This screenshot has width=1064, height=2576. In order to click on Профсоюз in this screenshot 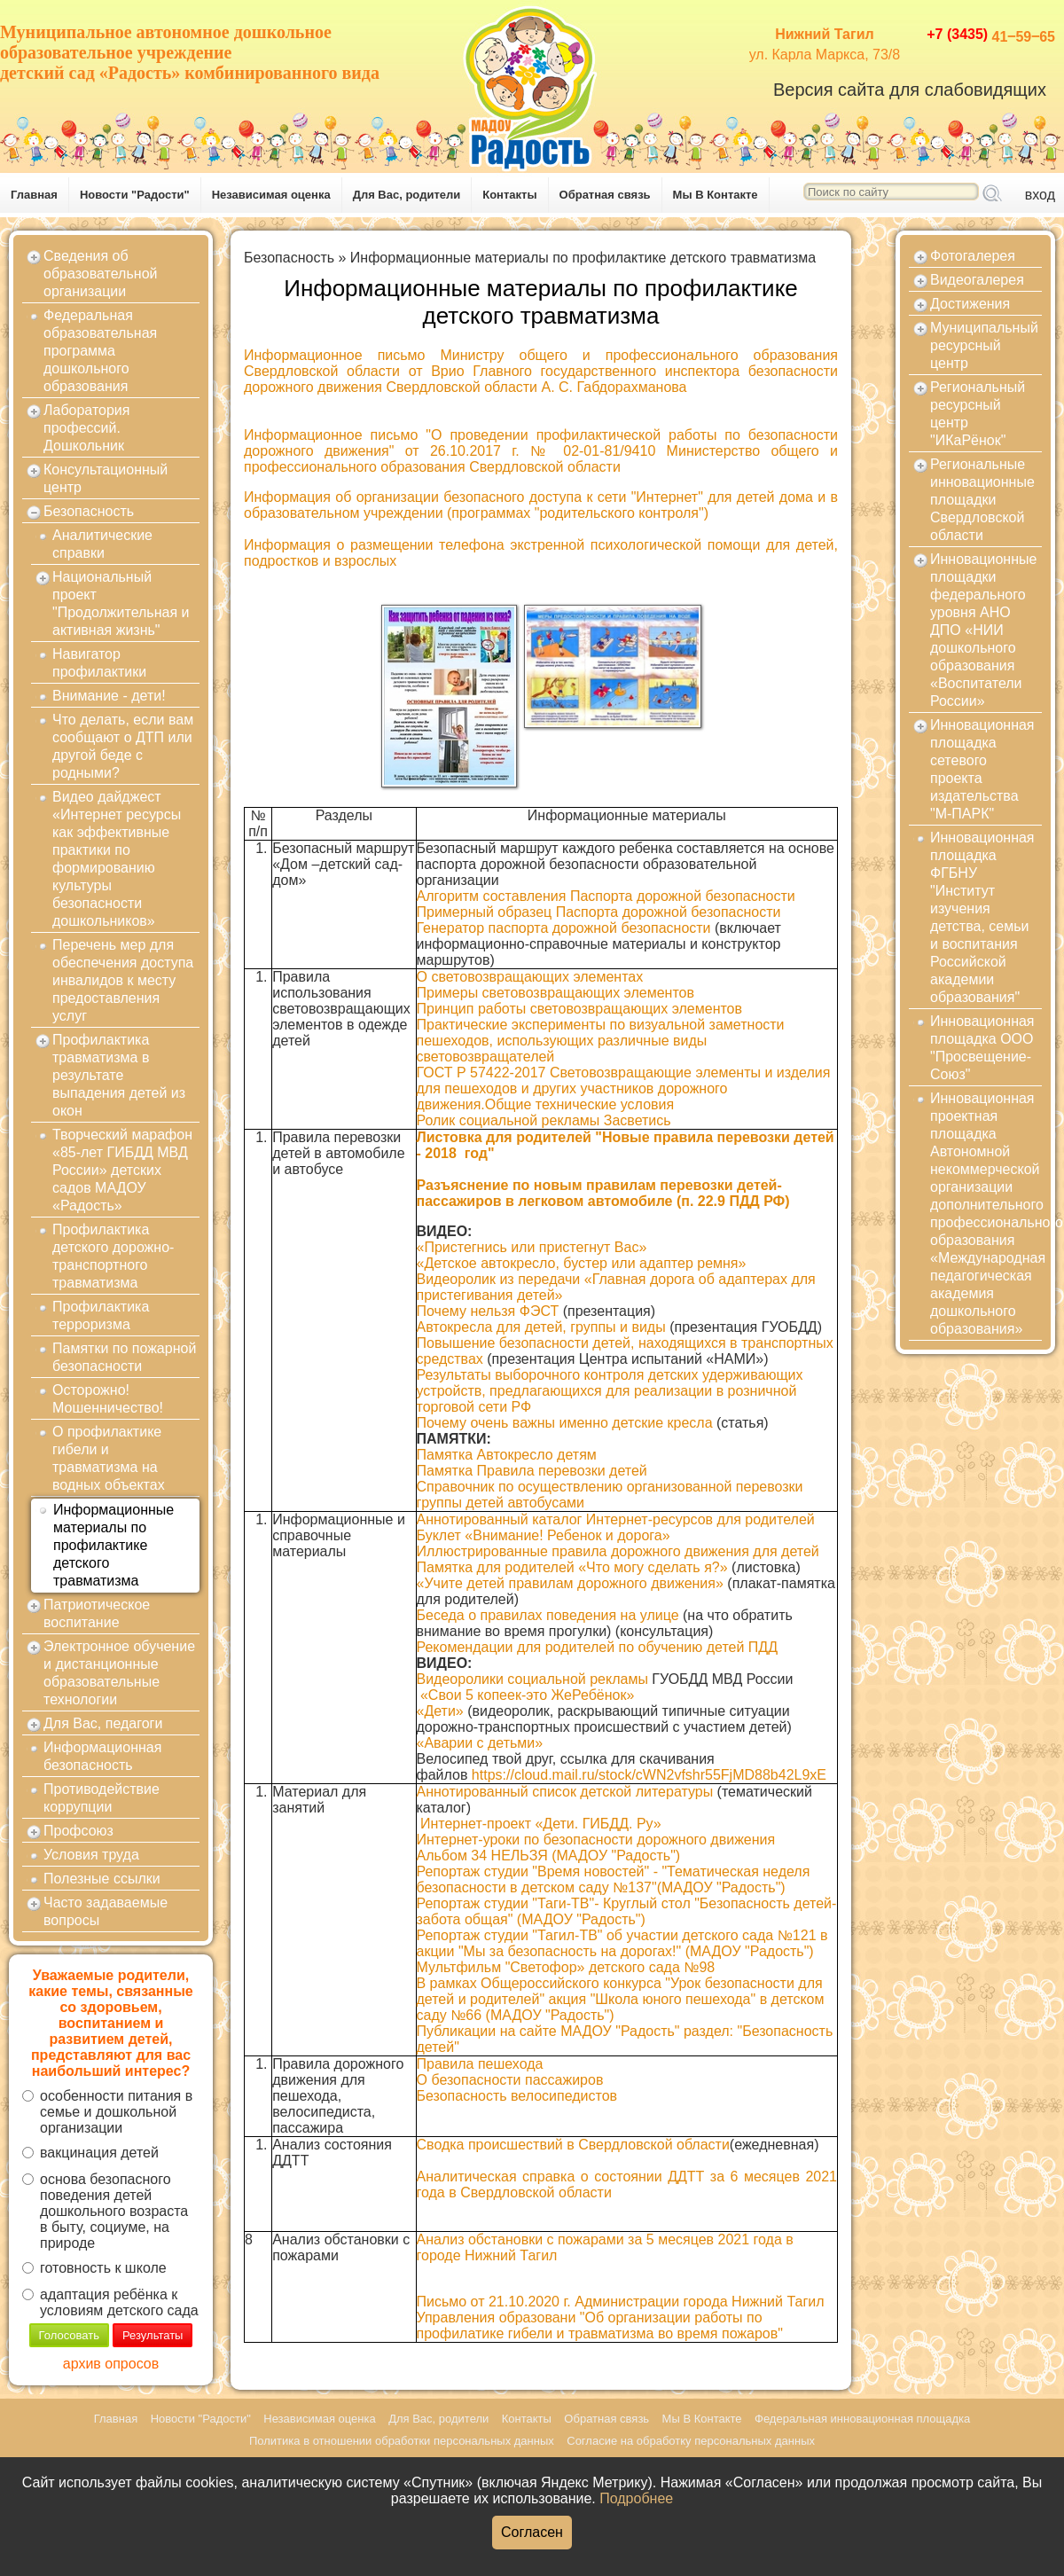, I will do `click(78, 1830)`.